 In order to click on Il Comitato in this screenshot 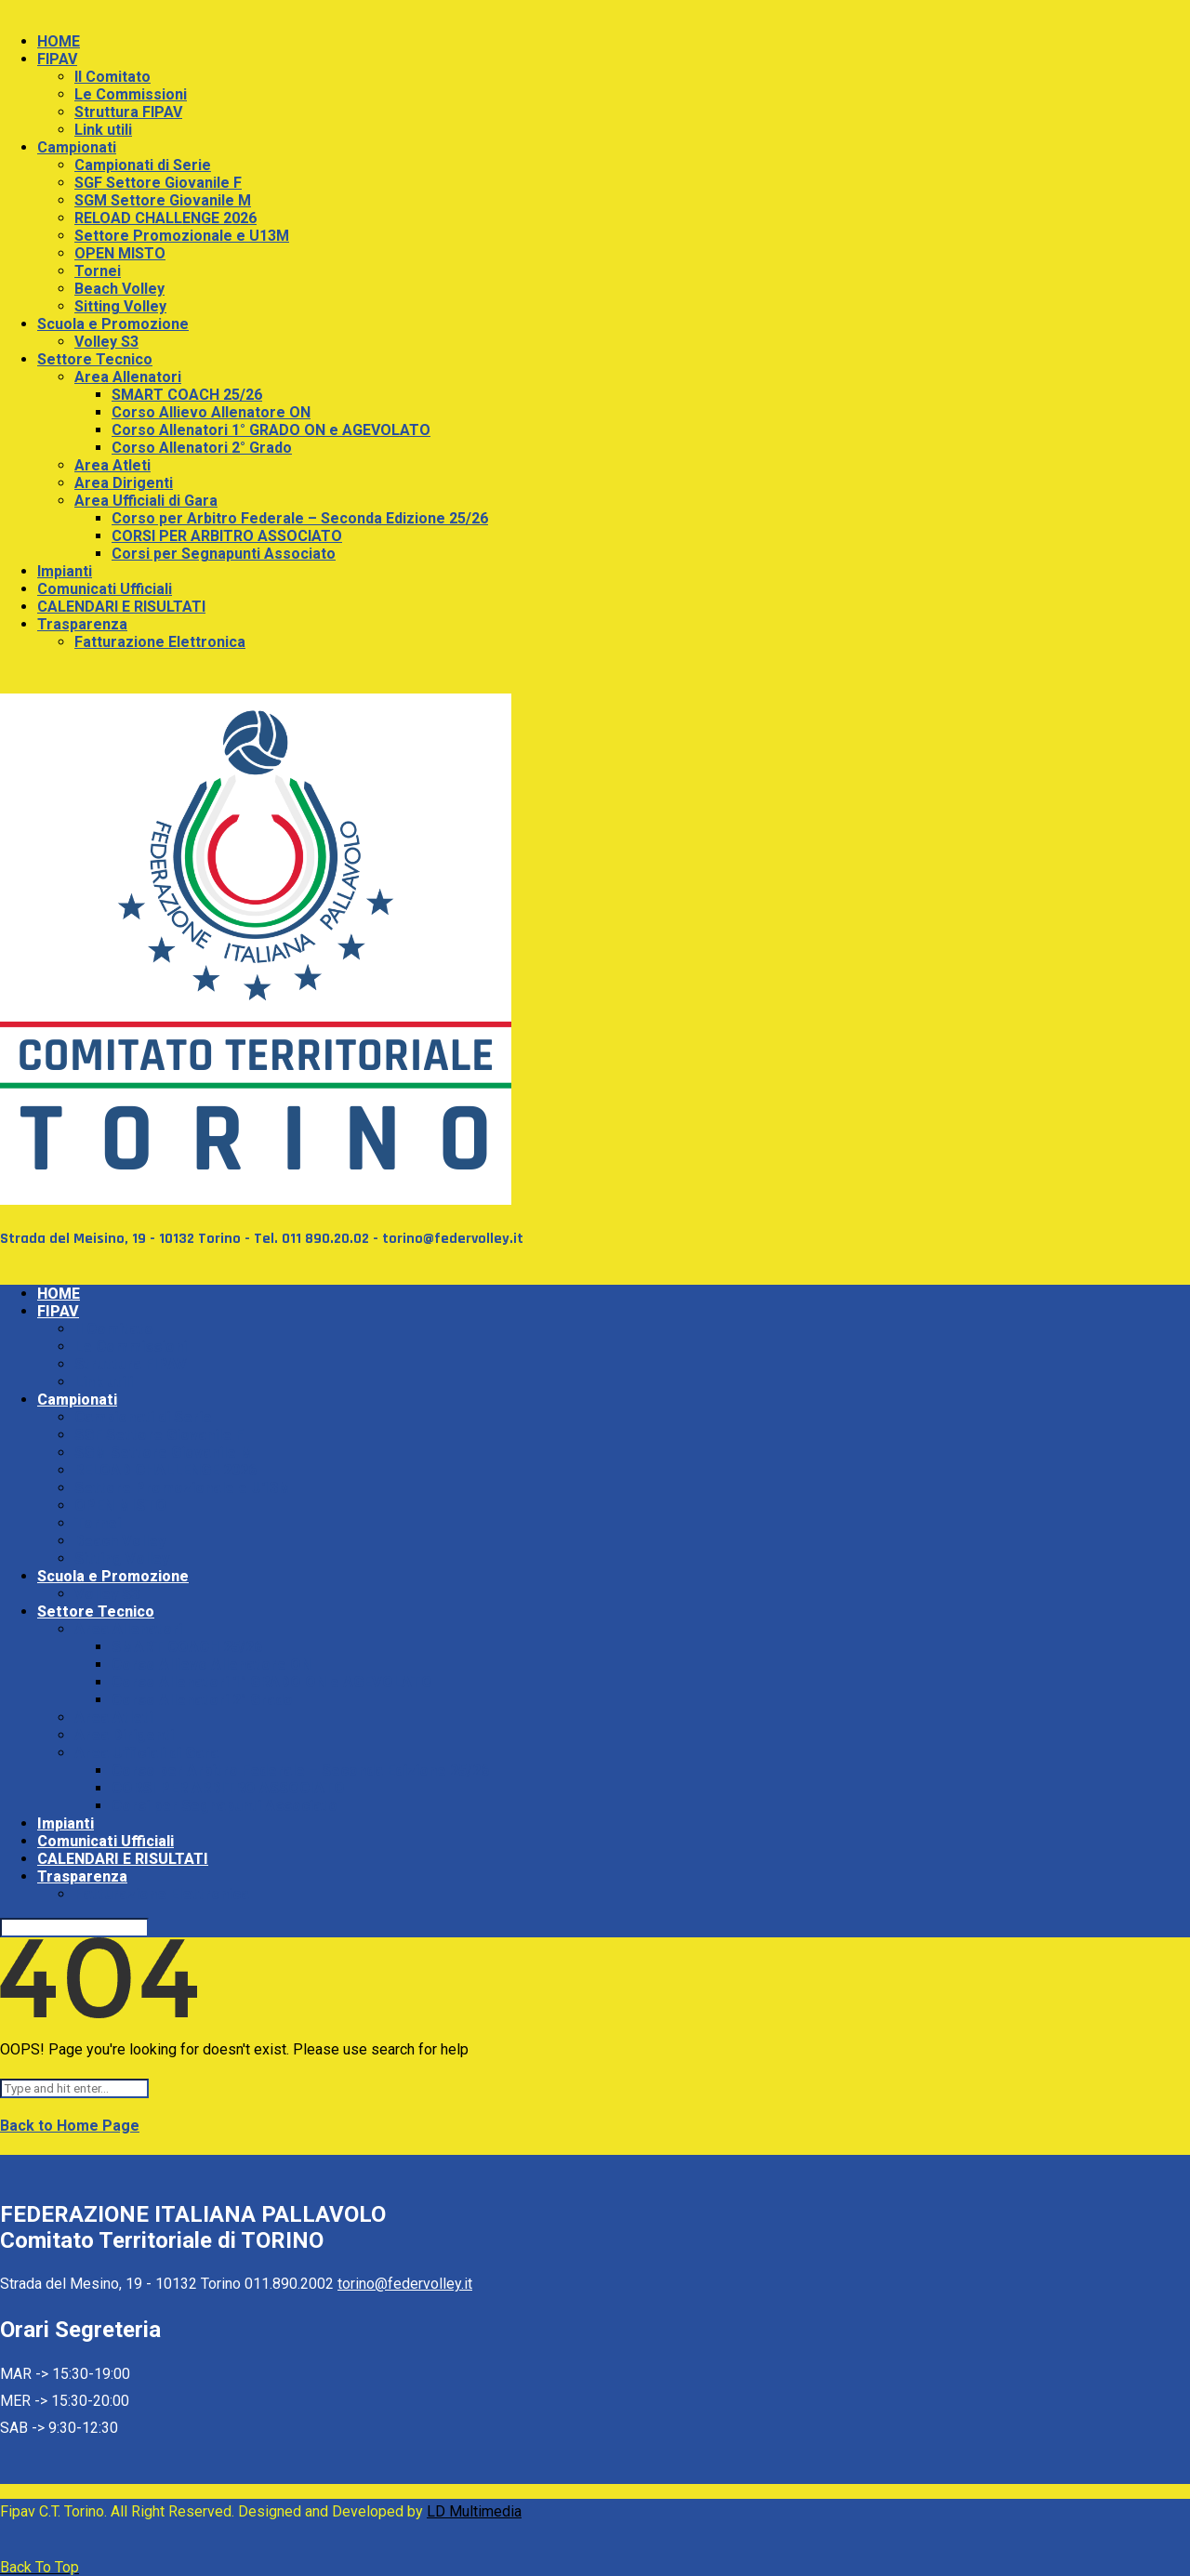, I will do `click(112, 77)`.